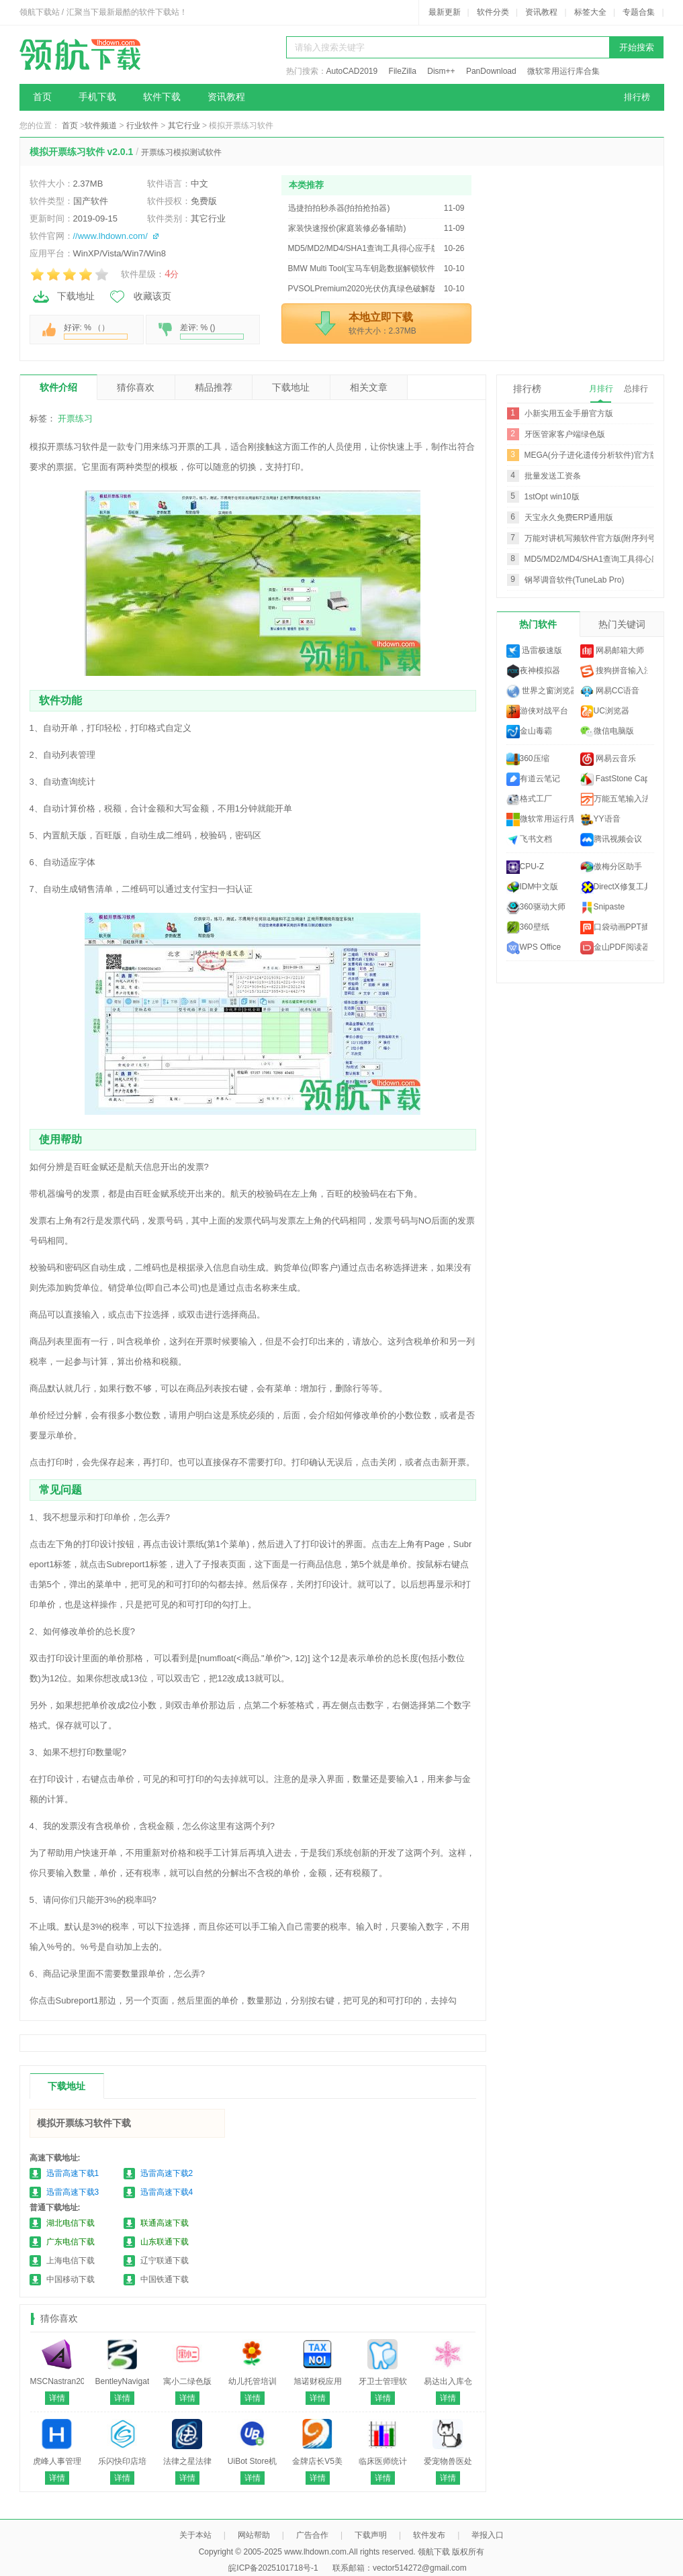  Describe the element at coordinates (621, 624) in the screenshot. I see `热门关键词` at that location.